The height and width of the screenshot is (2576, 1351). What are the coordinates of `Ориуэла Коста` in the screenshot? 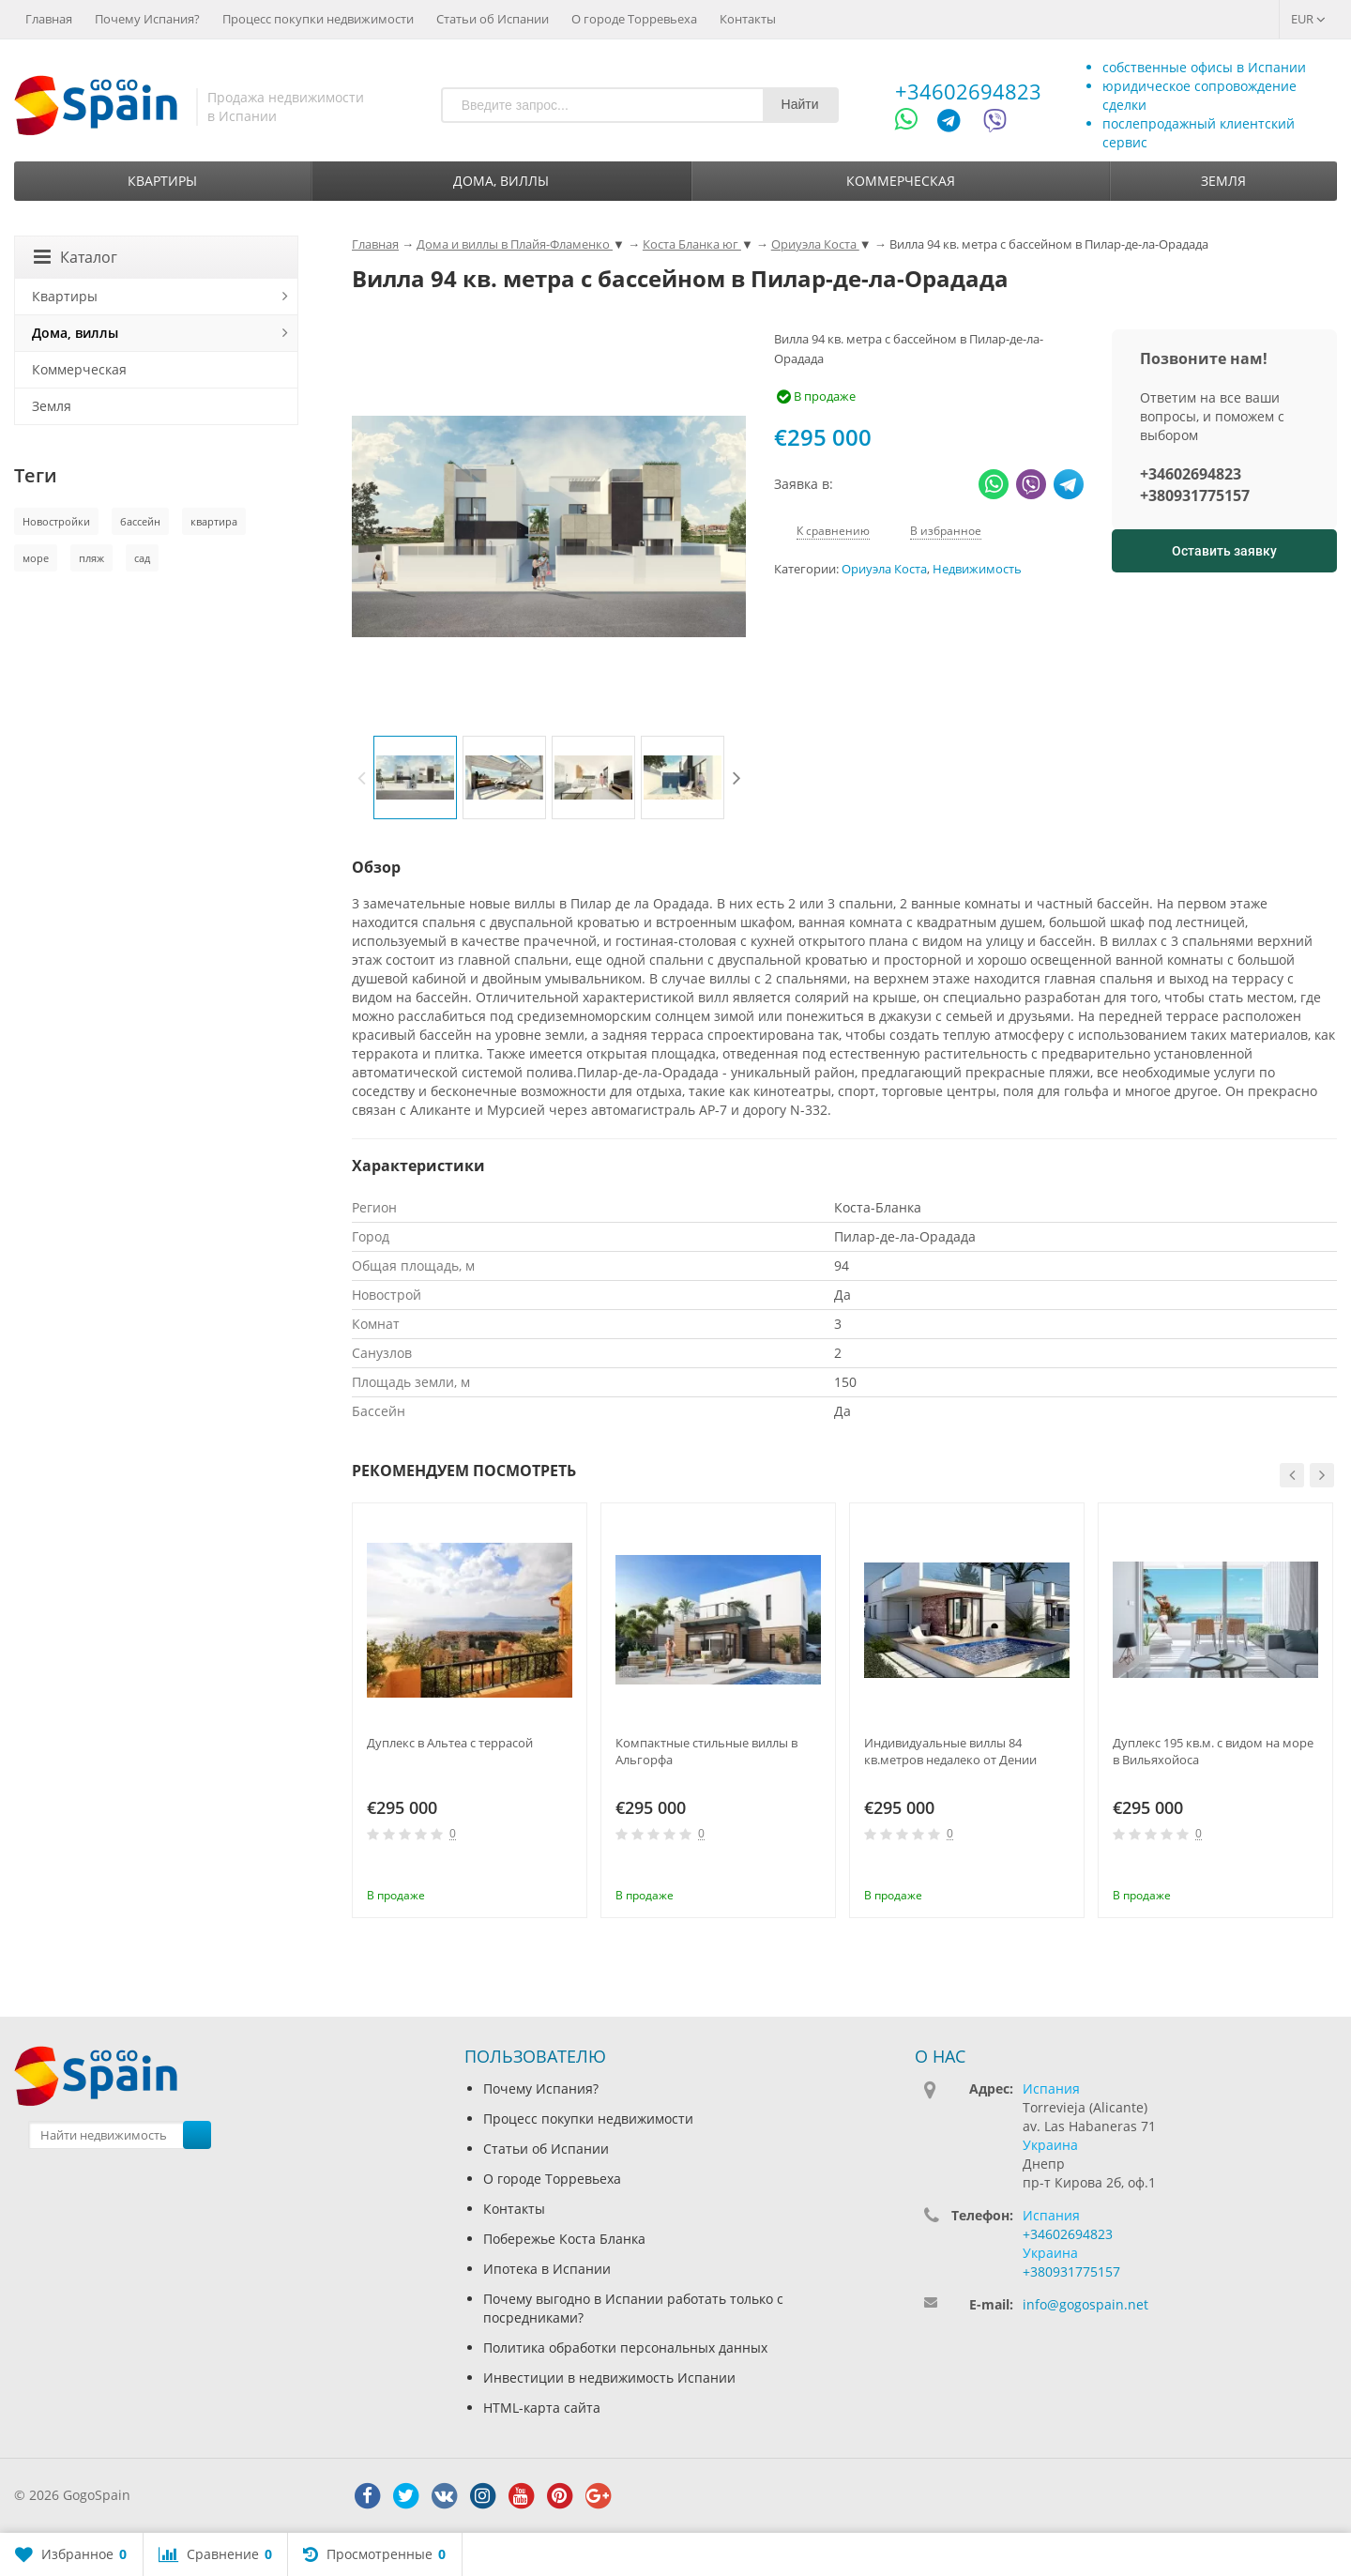 It's located at (884, 569).